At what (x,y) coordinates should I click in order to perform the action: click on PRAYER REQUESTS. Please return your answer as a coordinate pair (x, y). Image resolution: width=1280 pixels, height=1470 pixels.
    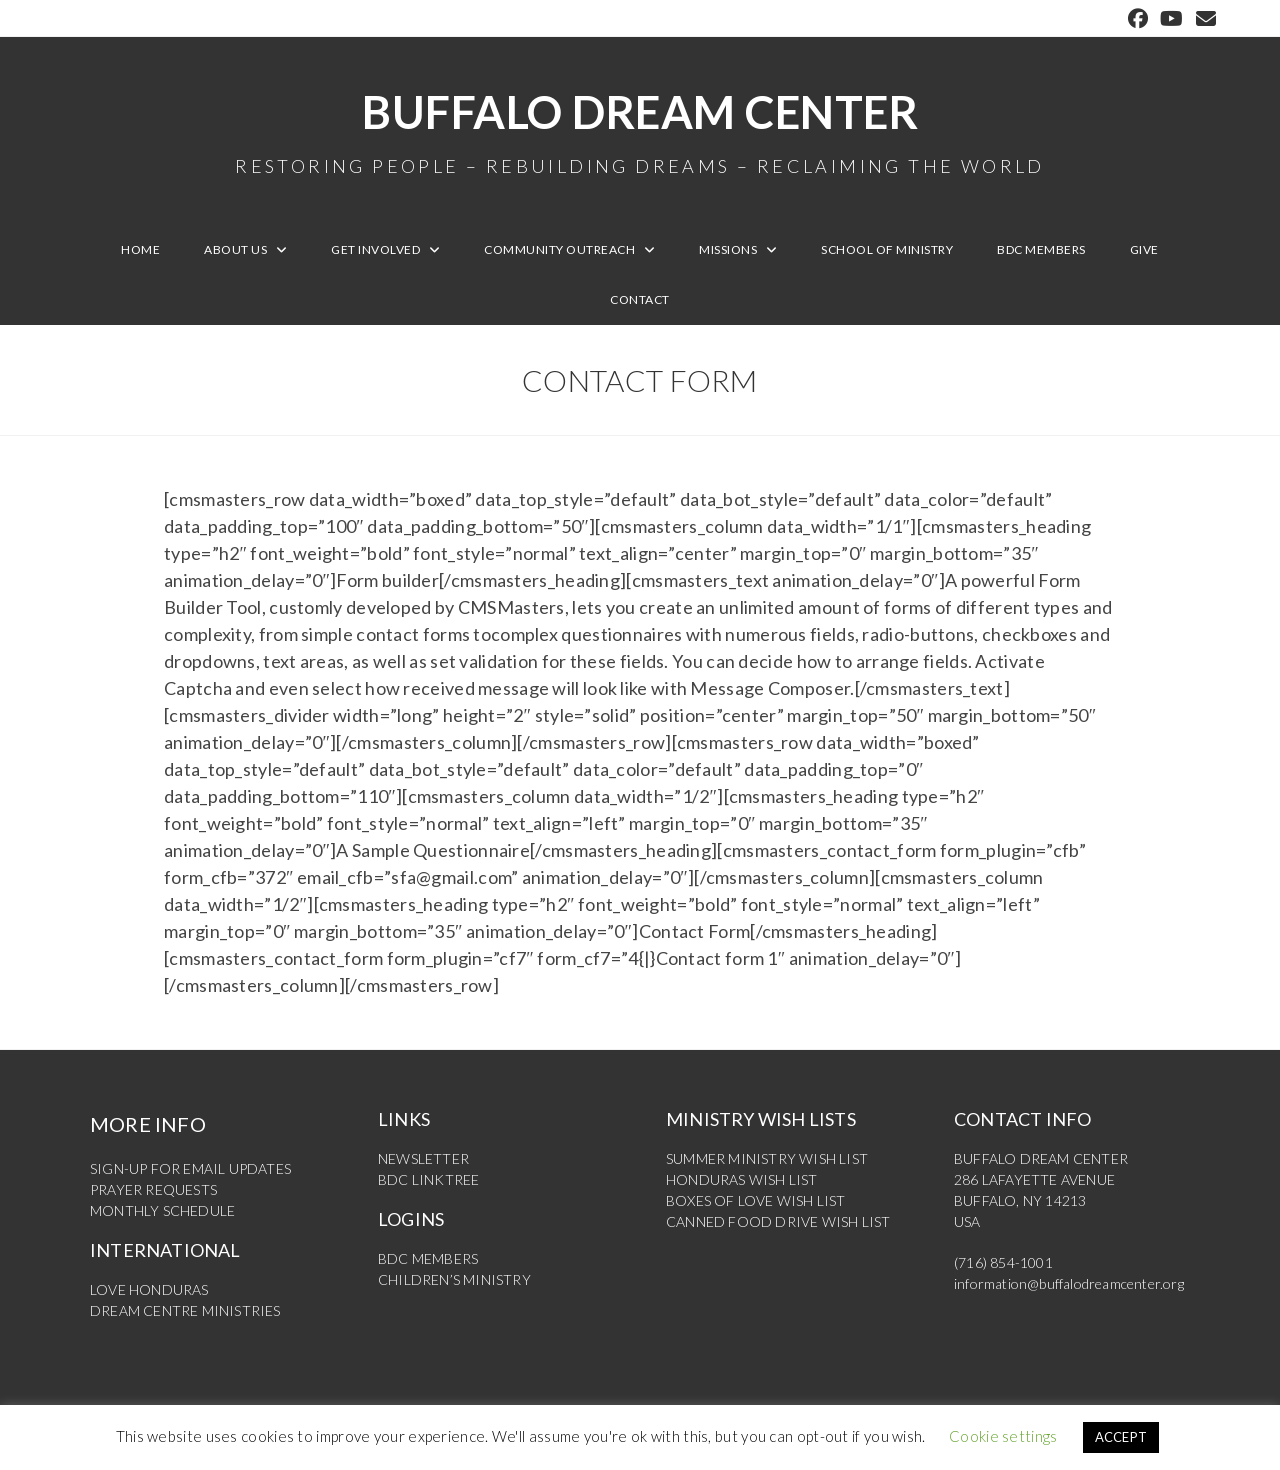
    Looking at the image, I should click on (153, 1189).